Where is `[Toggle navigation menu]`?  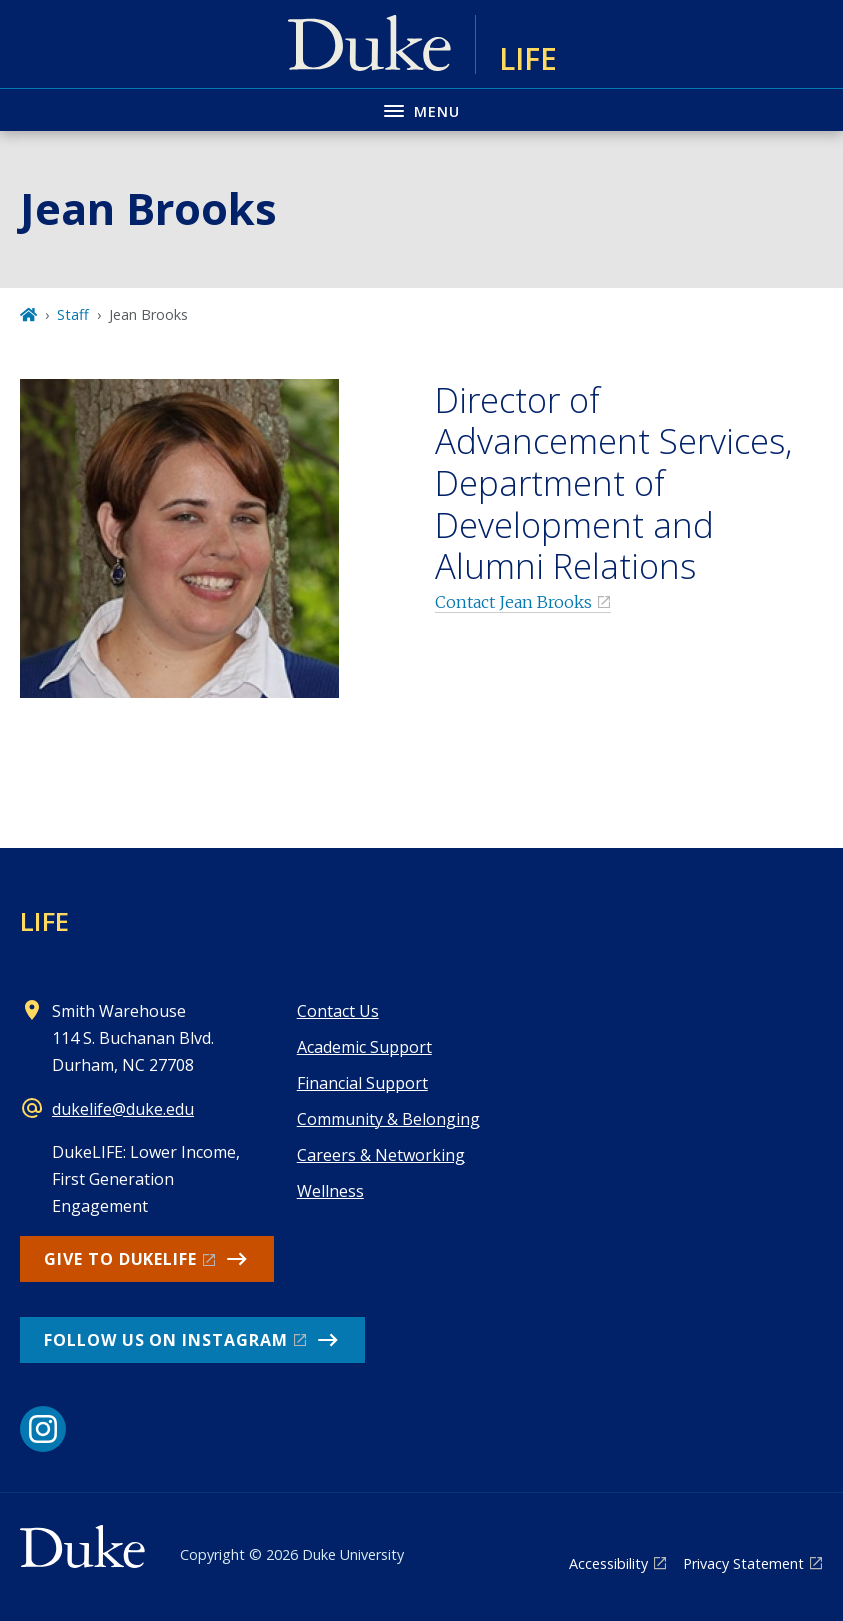
[Toggle navigation menu] is located at coordinates (421, 109).